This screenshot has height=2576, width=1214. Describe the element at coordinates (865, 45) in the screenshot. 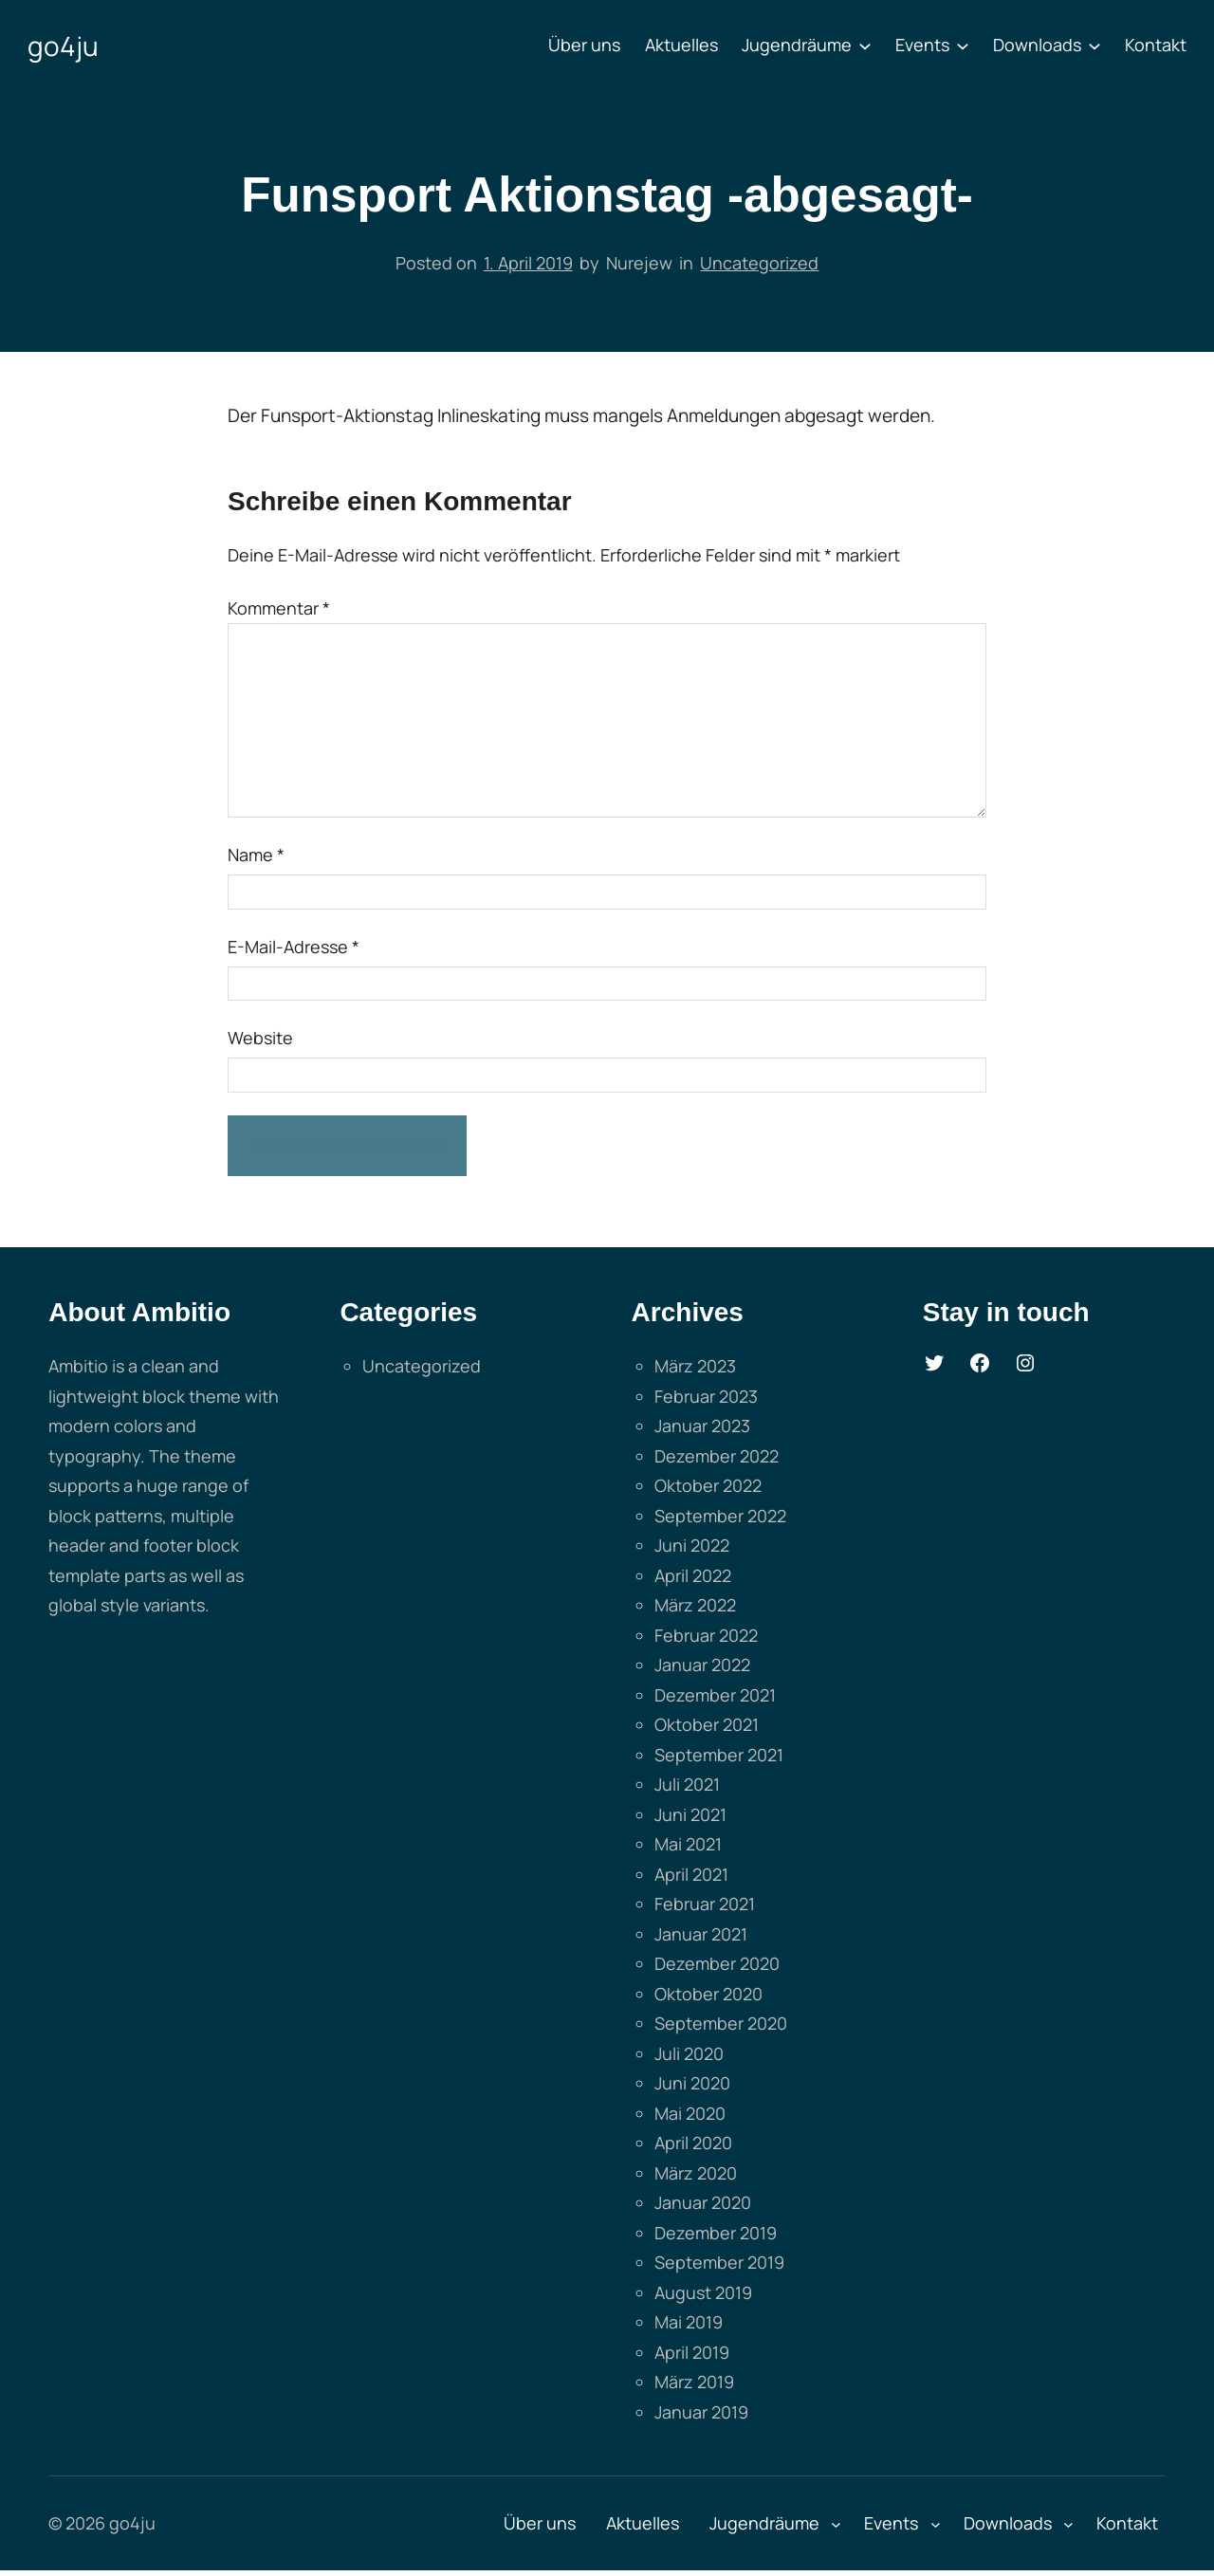

I see `[Untermenü von Jugendräume]` at that location.